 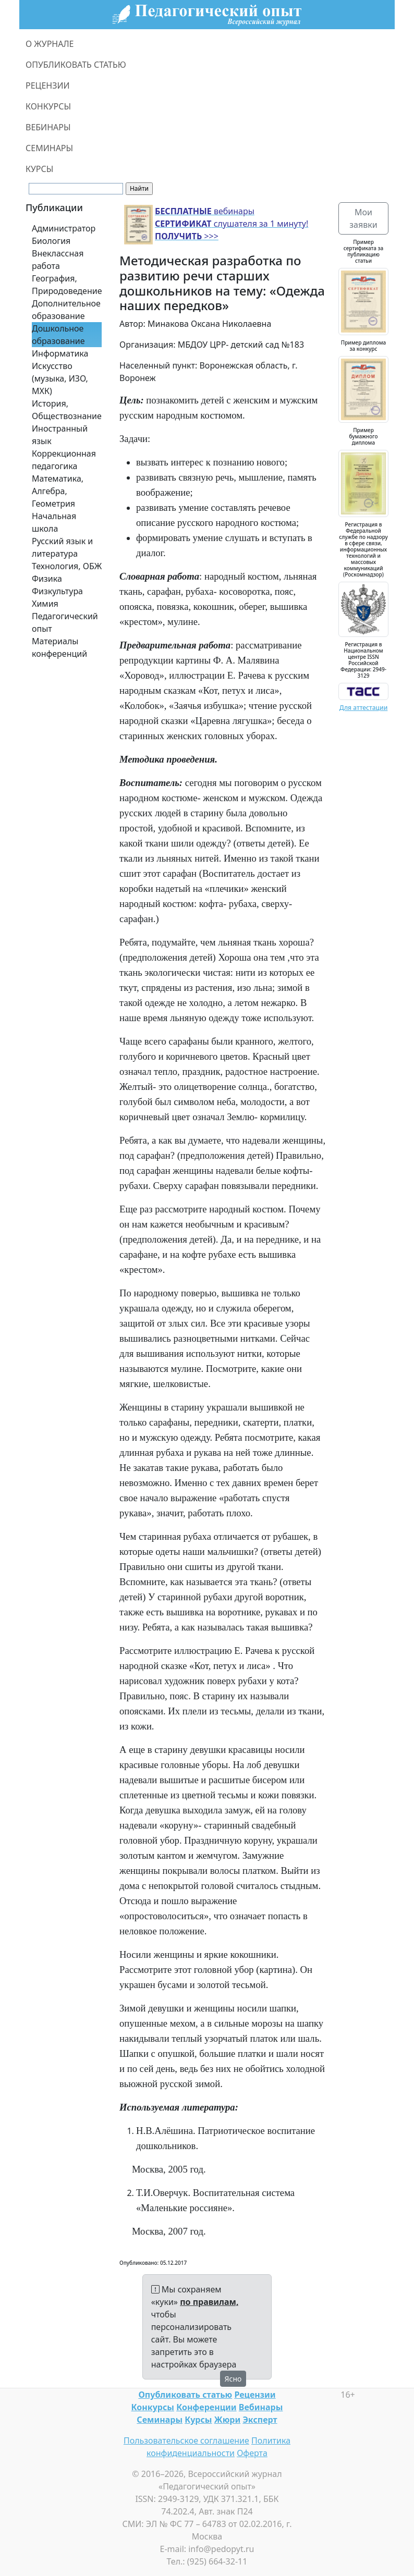 What do you see at coordinates (57, 260) in the screenshot?
I see `Внеклассная работа` at bounding box center [57, 260].